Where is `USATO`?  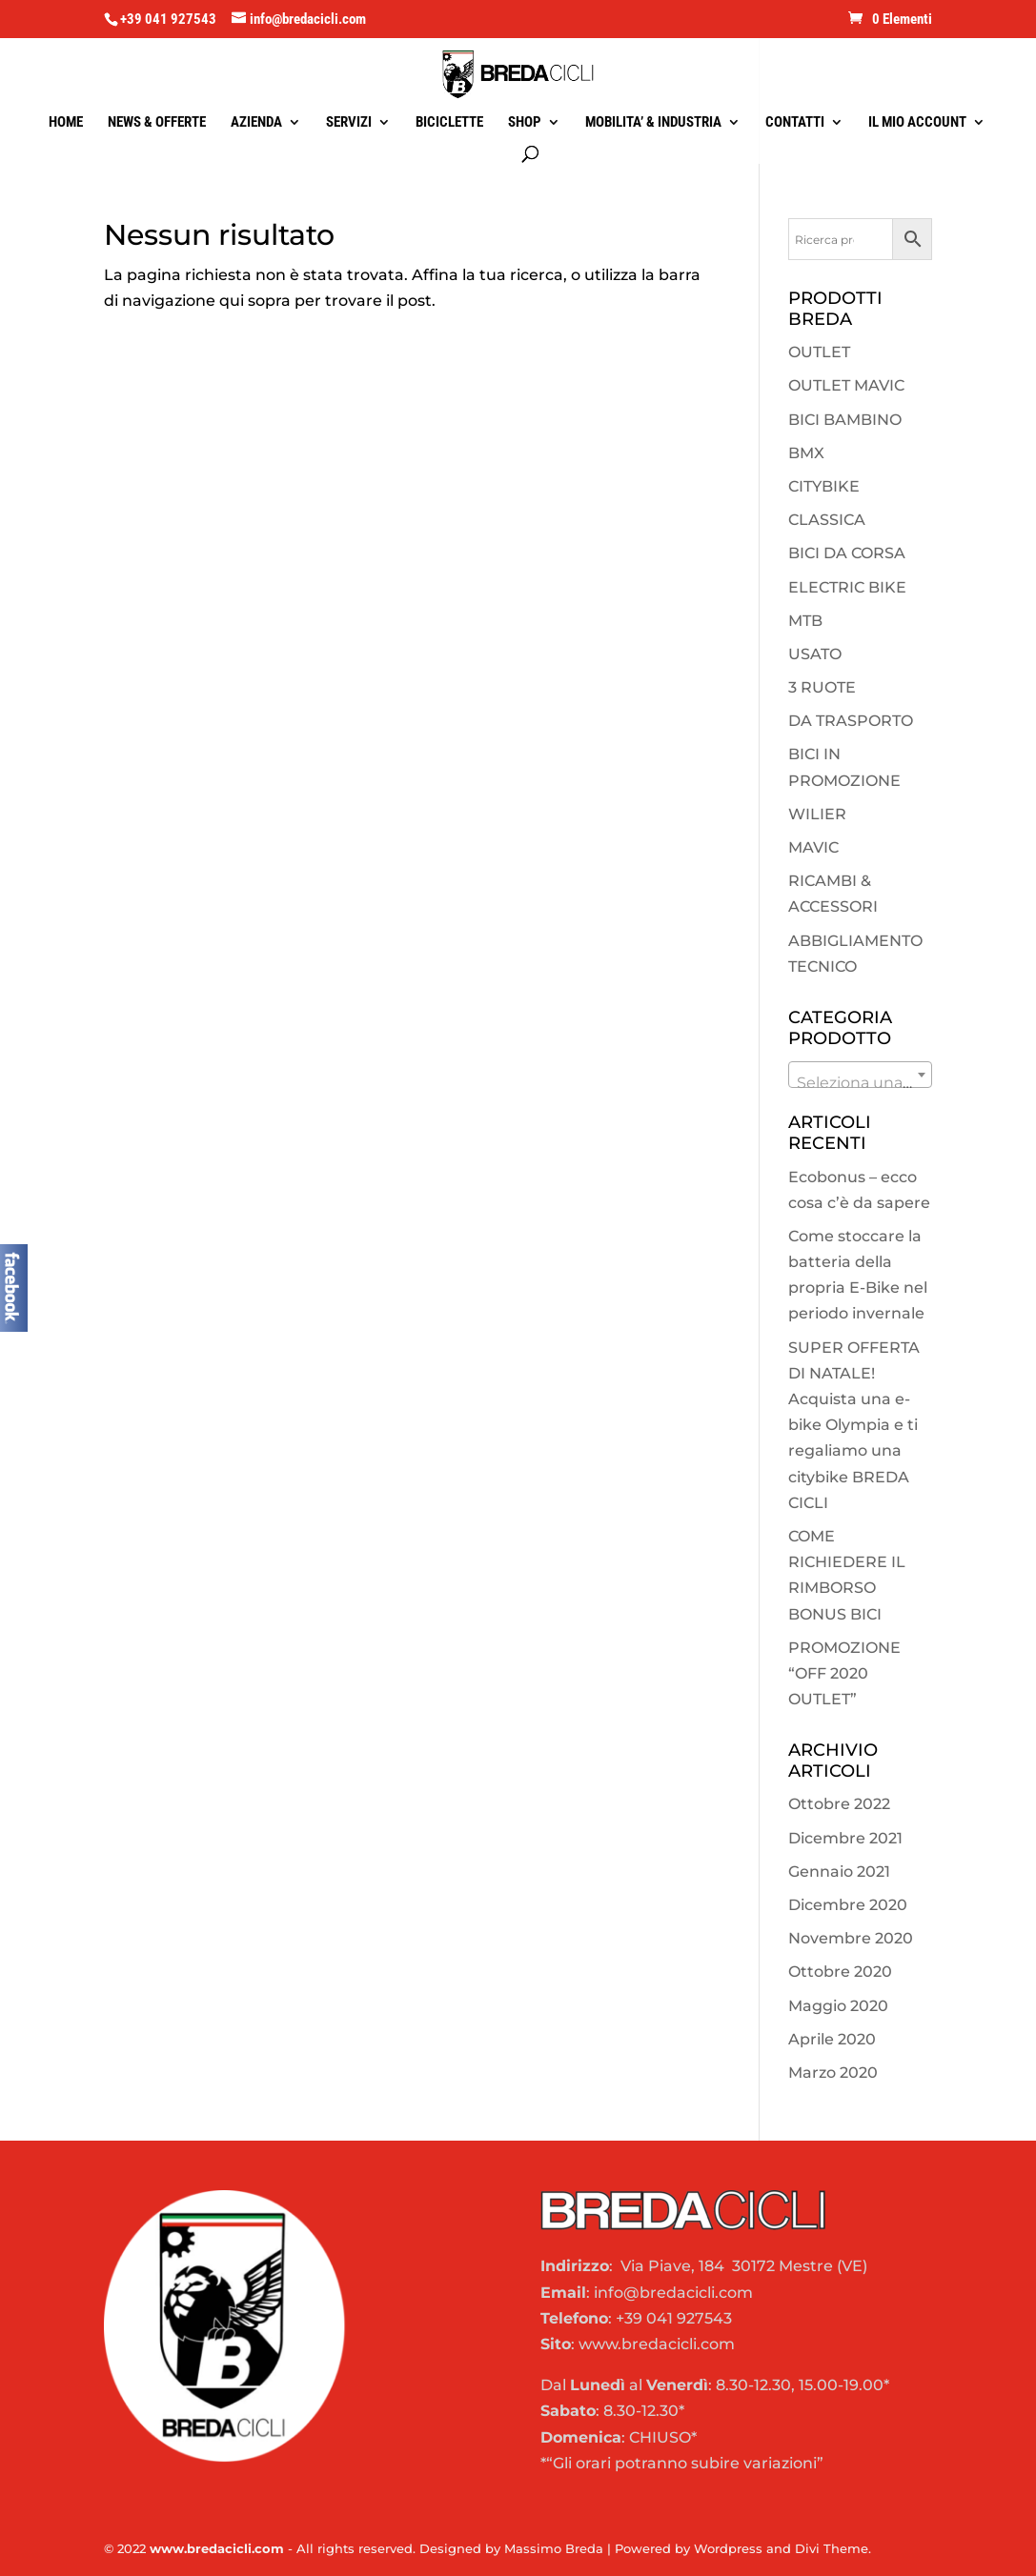
USATO is located at coordinates (815, 654).